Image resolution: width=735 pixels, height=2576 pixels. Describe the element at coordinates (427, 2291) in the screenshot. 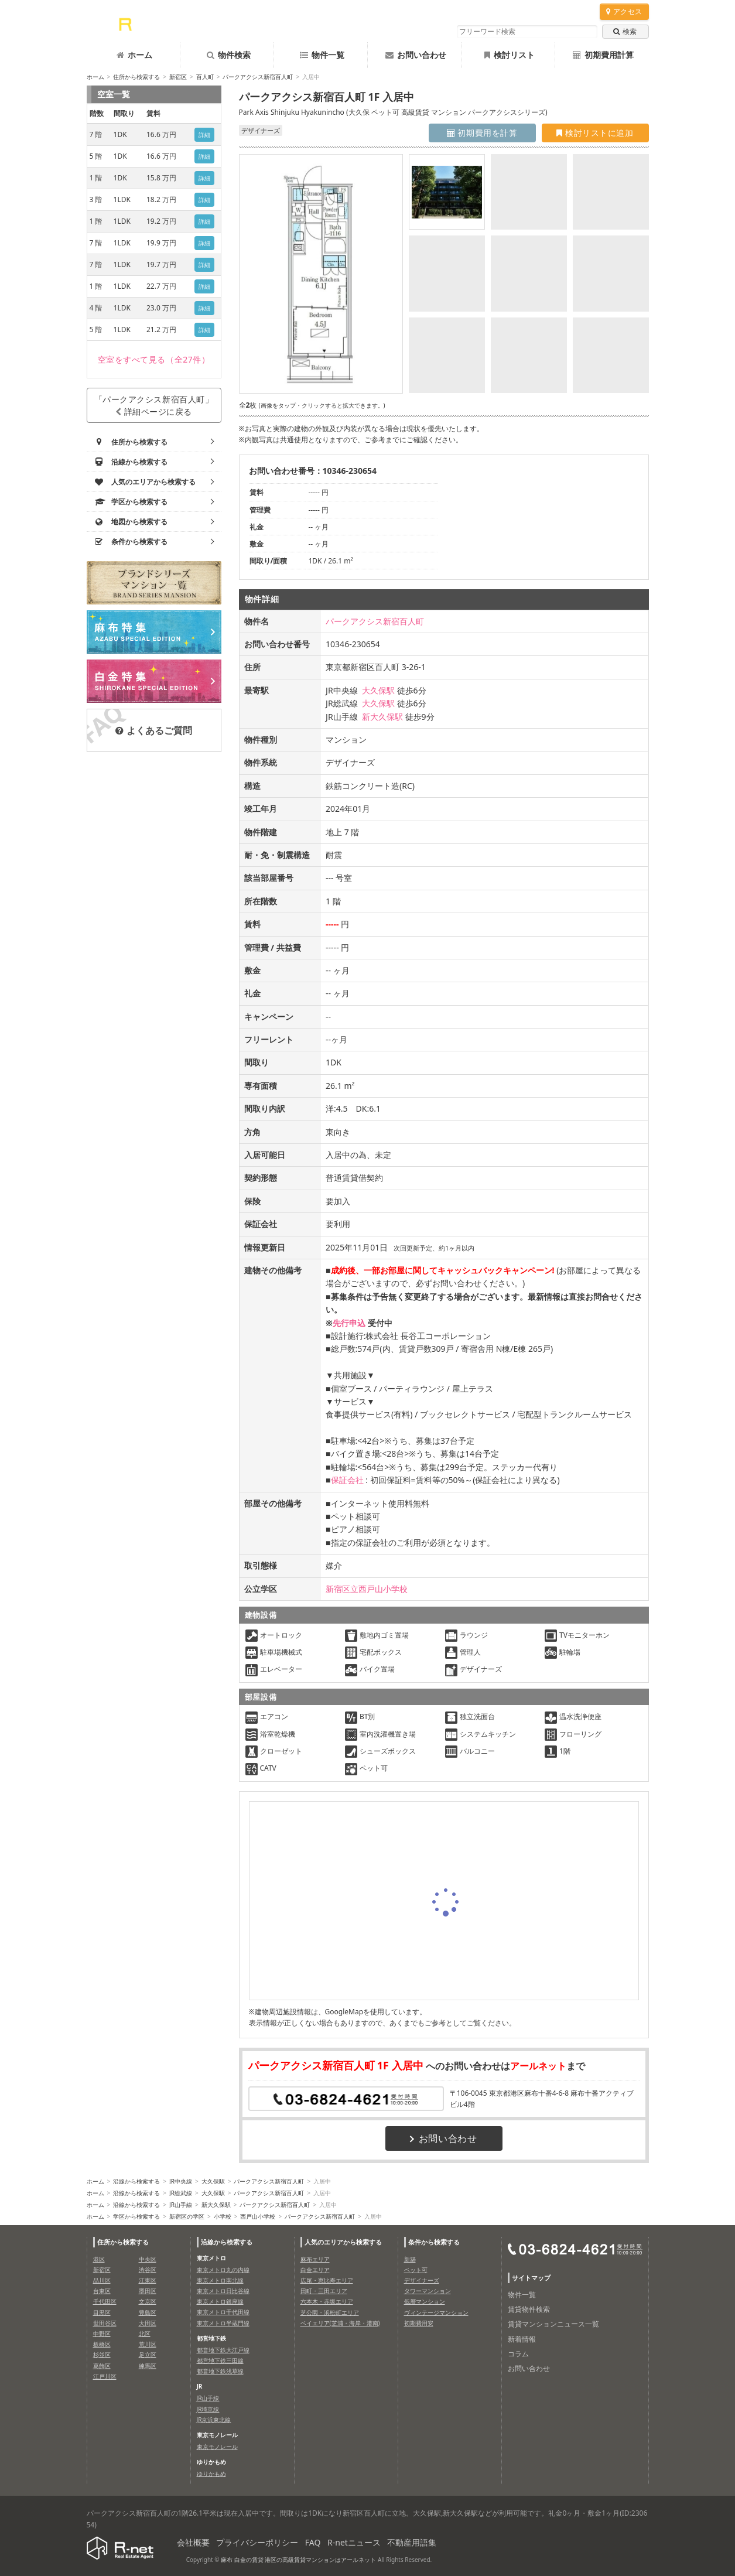

I see `タワーマンション` at that location.